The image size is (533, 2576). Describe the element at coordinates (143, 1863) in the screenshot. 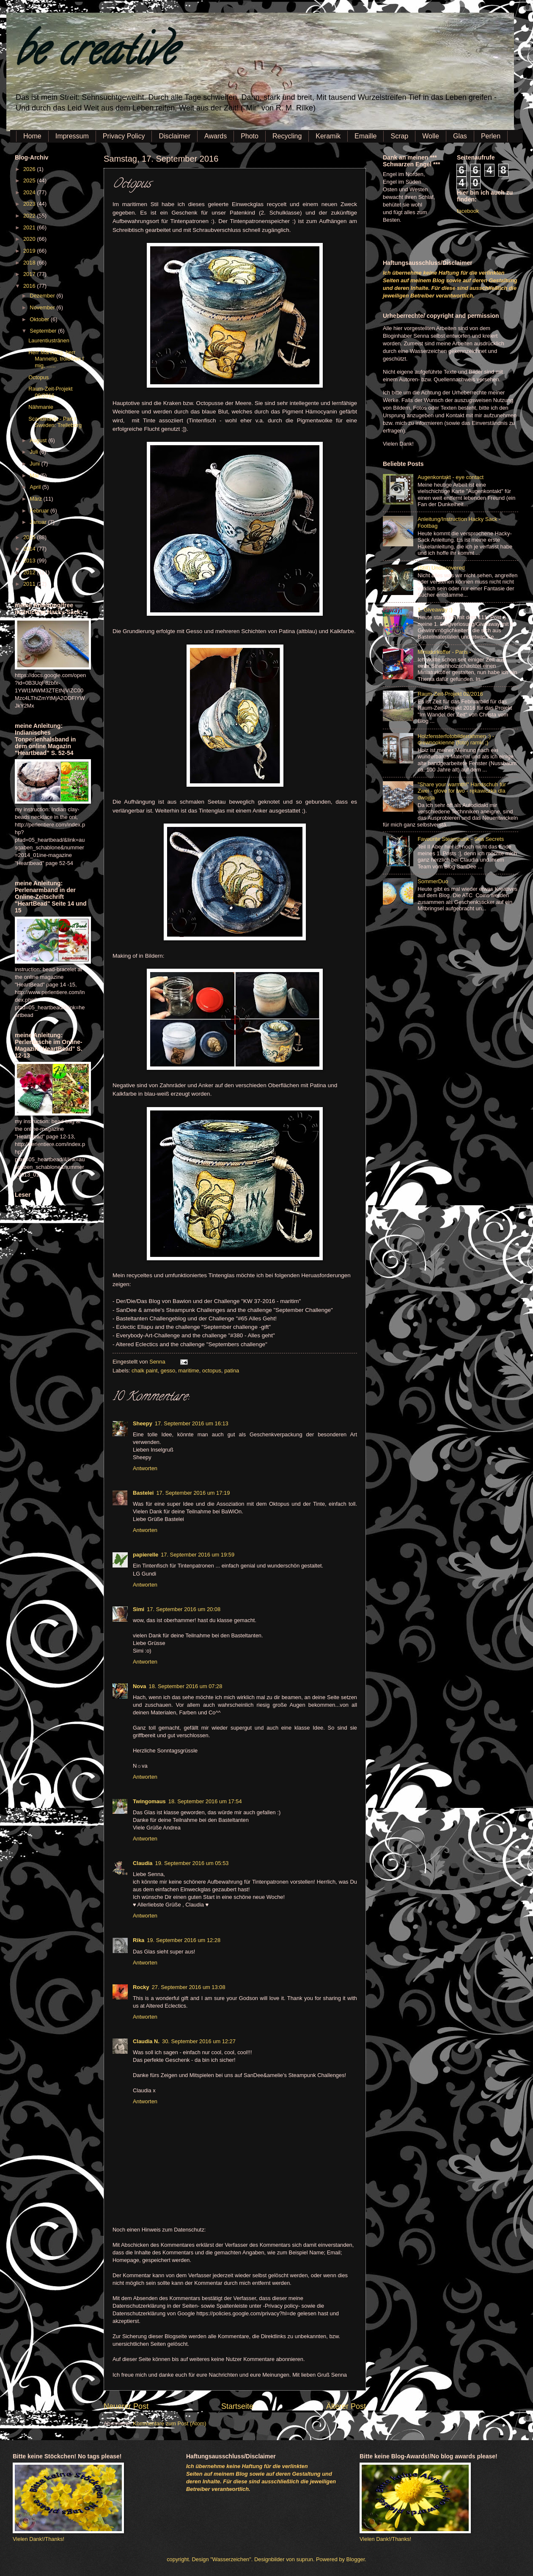

I see `Claudia` at that location.